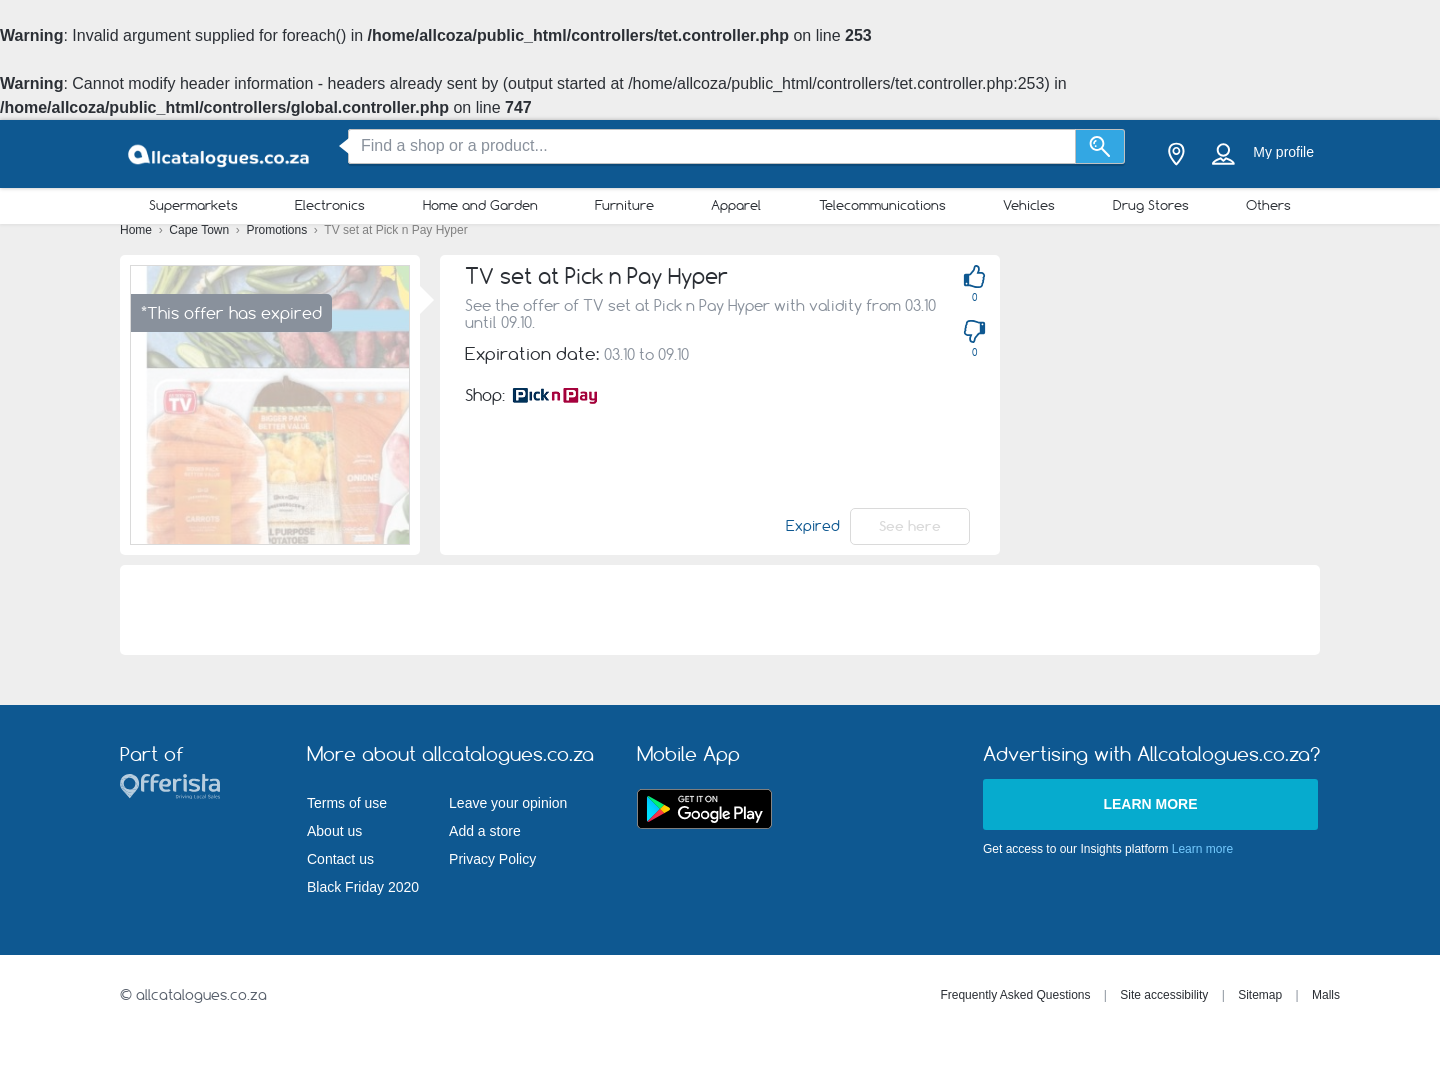 The width and height of the screenshot is (1440, 1085). Describe the element at coordinates (1164, 995) in the screenshot. I see `Site accessibility` at that location.